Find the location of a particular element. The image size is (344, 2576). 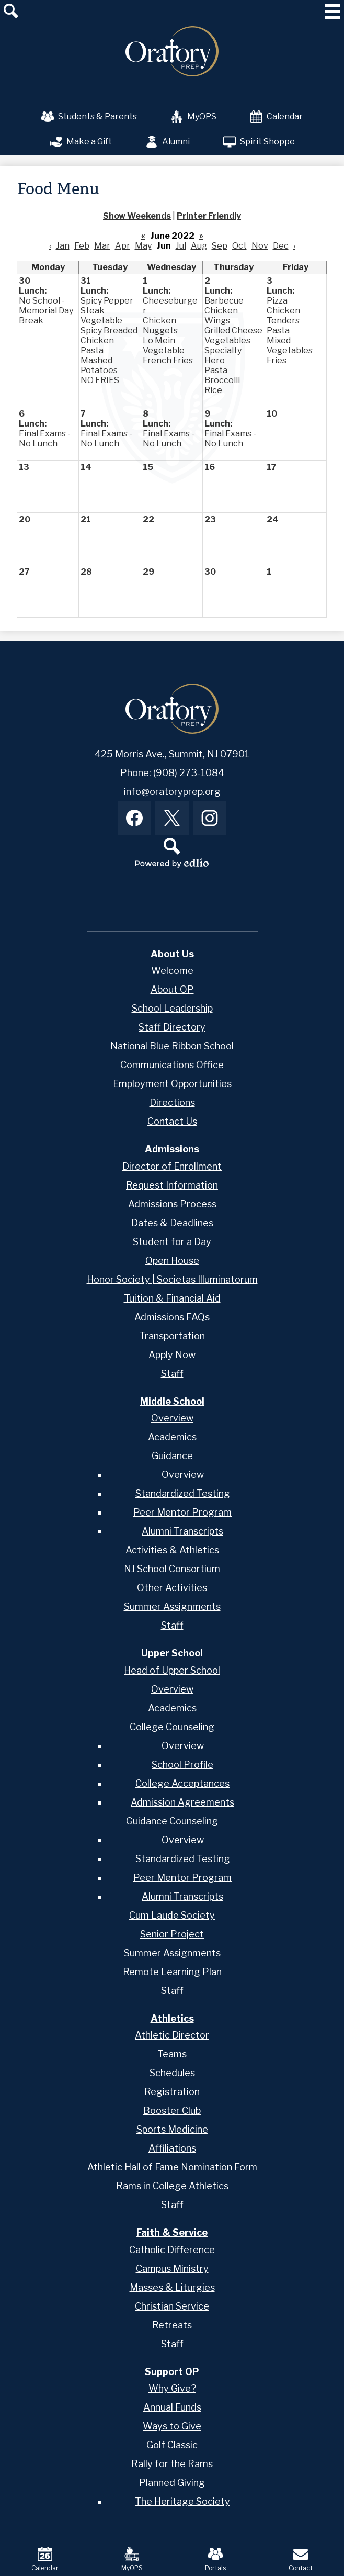

Staff is located at coordinates (172, 1373).